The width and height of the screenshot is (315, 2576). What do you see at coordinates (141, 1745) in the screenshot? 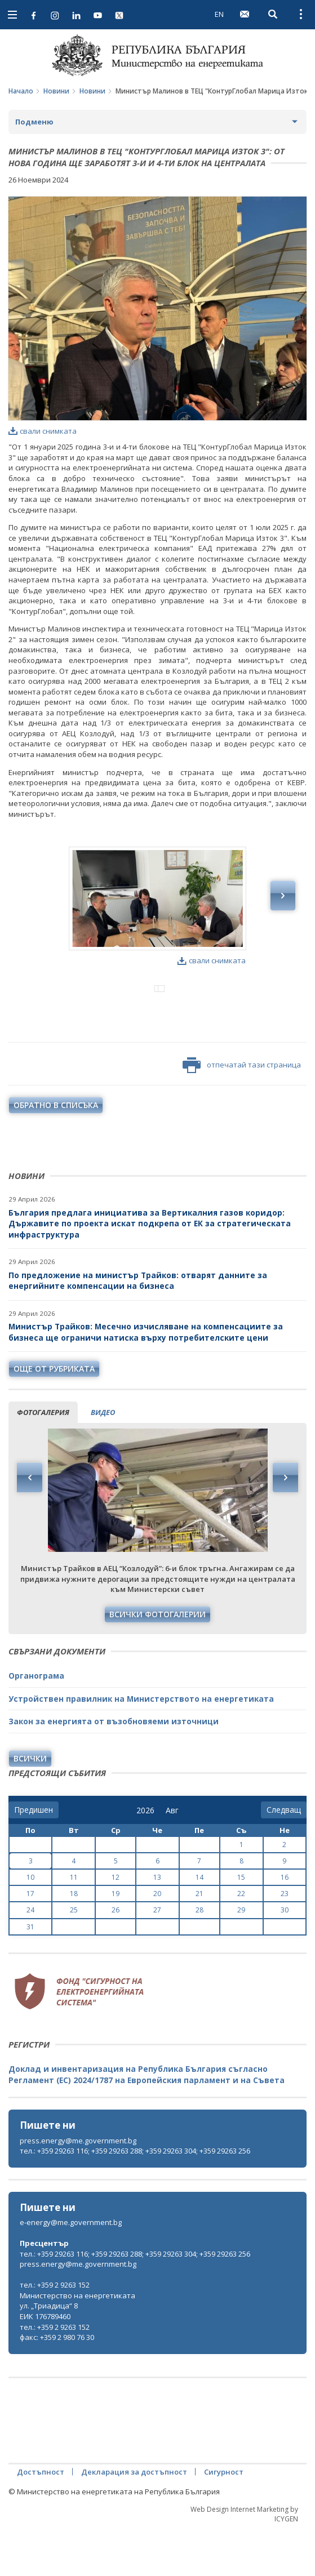
I see `Устройствен правилник на Министерството на енергетиката` at bounding box center [141, 1745].